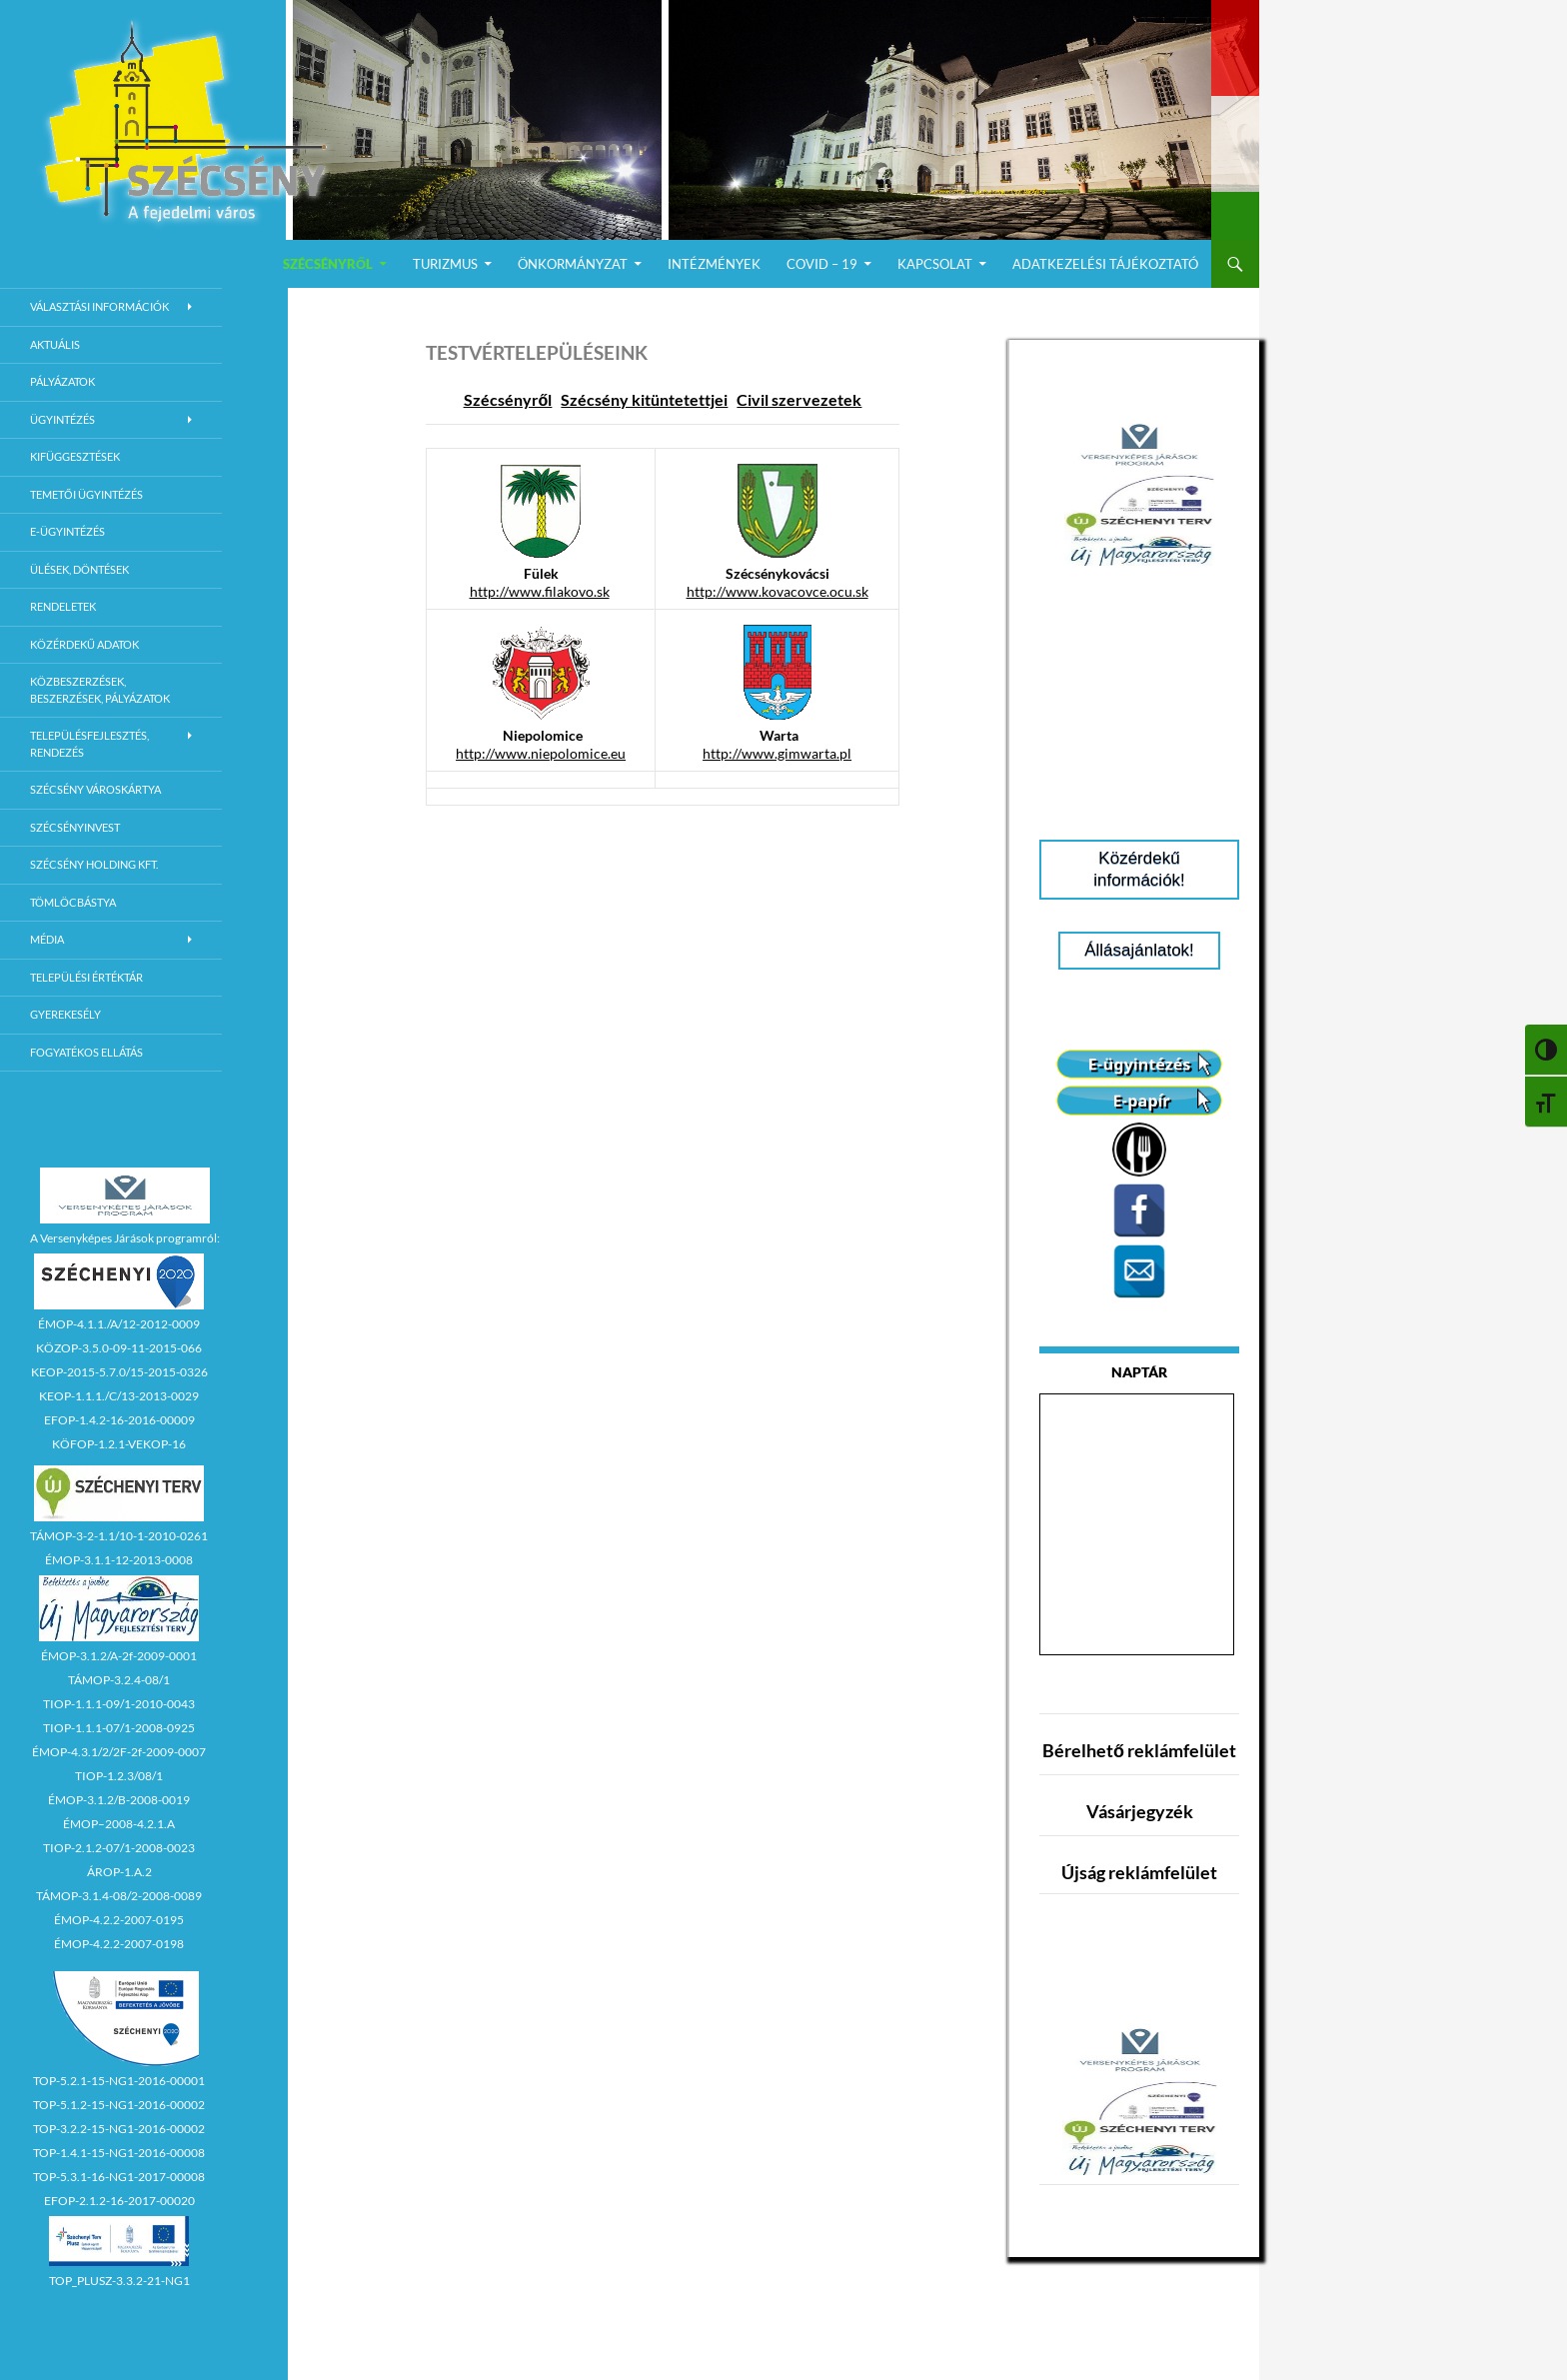  I want to click on http://www.gimwarta.pl, so click(777, 753).